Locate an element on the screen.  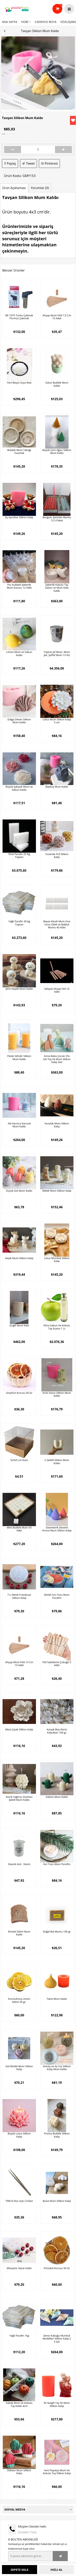
TWE-8 Düz Uçlu Cımbız is located at coordinates (19, 2201).